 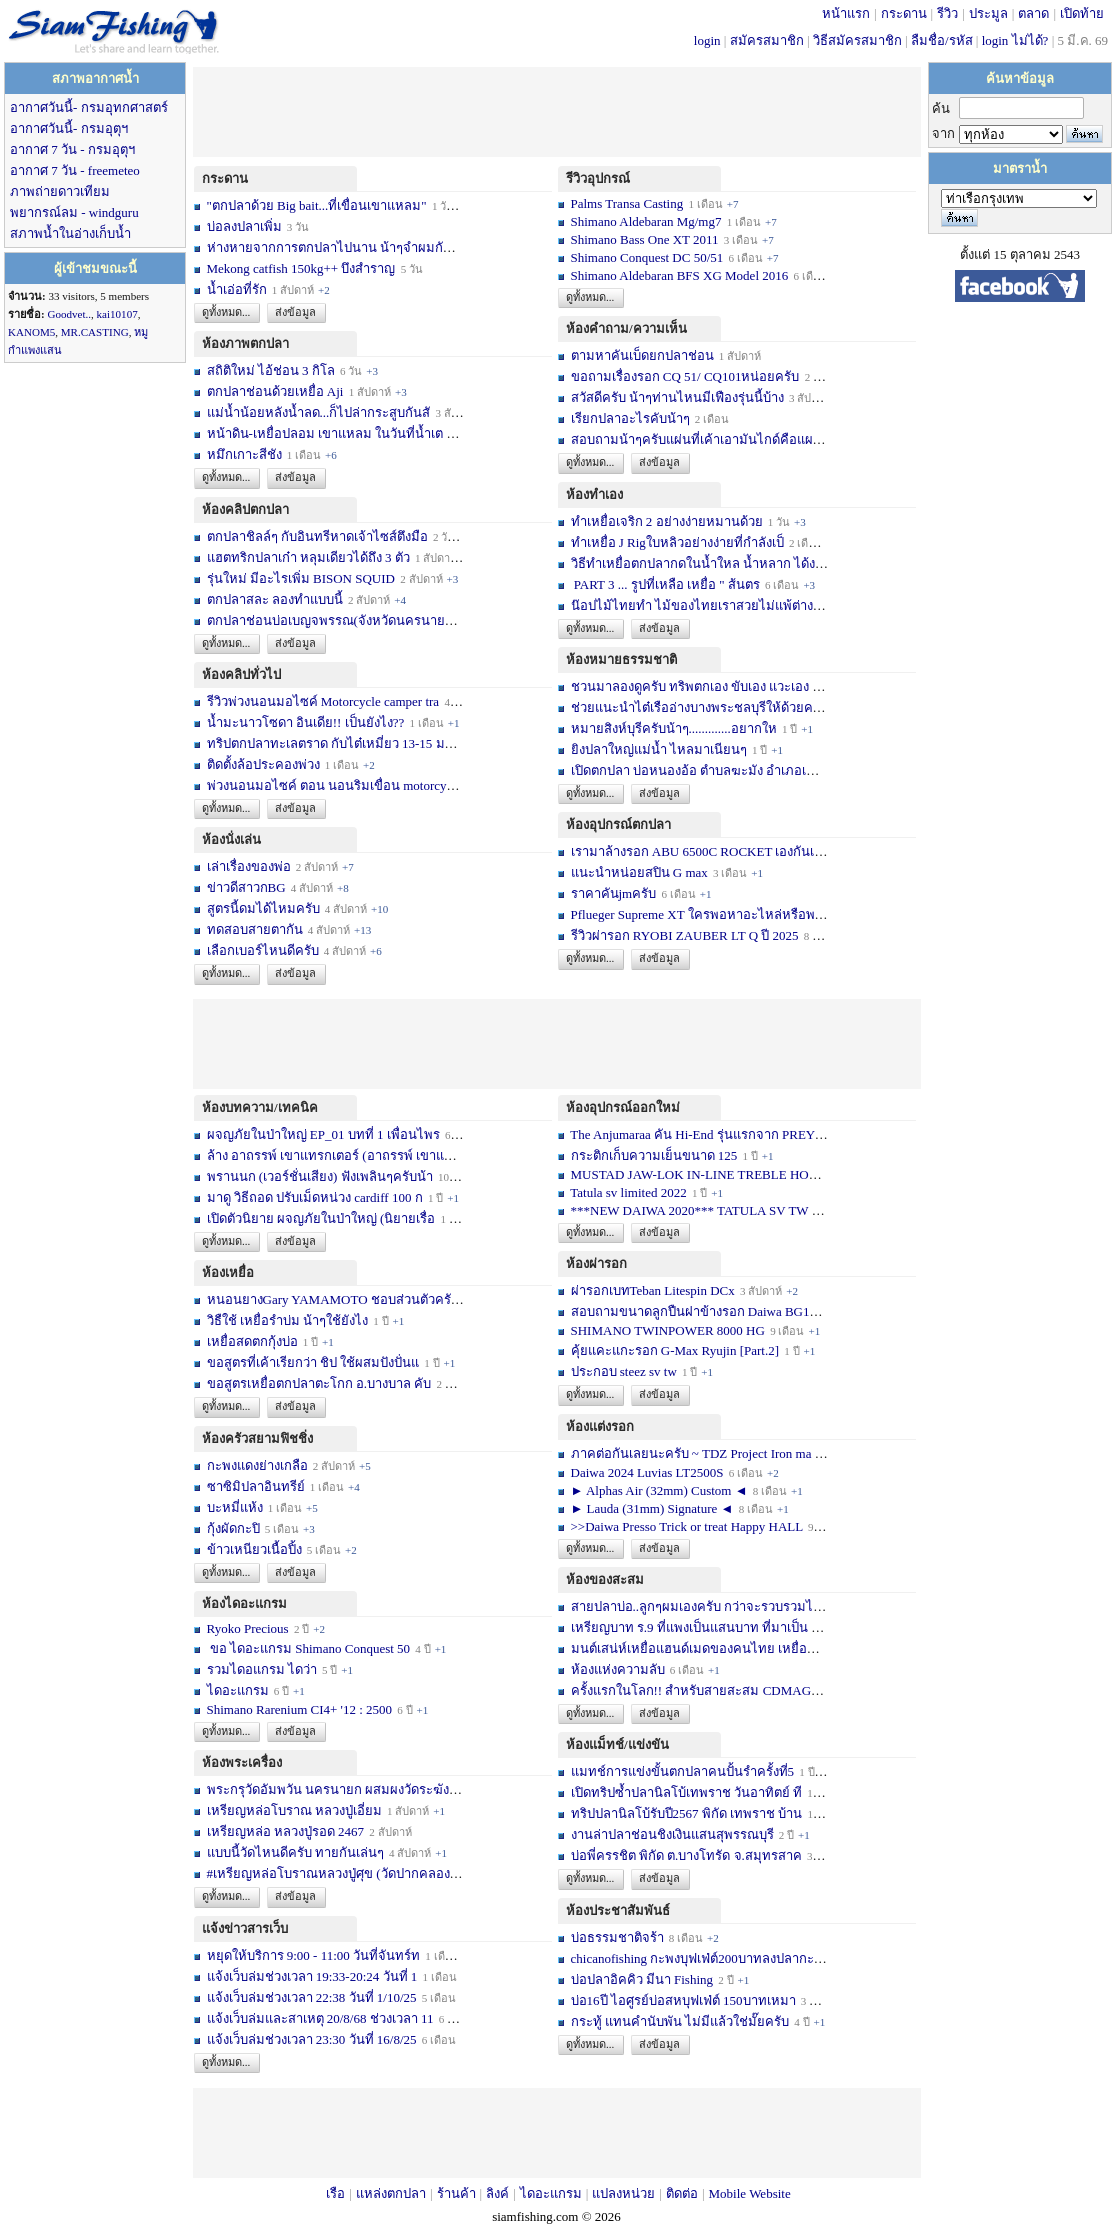 I want to click on Mobile Website, so click(x=750, y=2193).